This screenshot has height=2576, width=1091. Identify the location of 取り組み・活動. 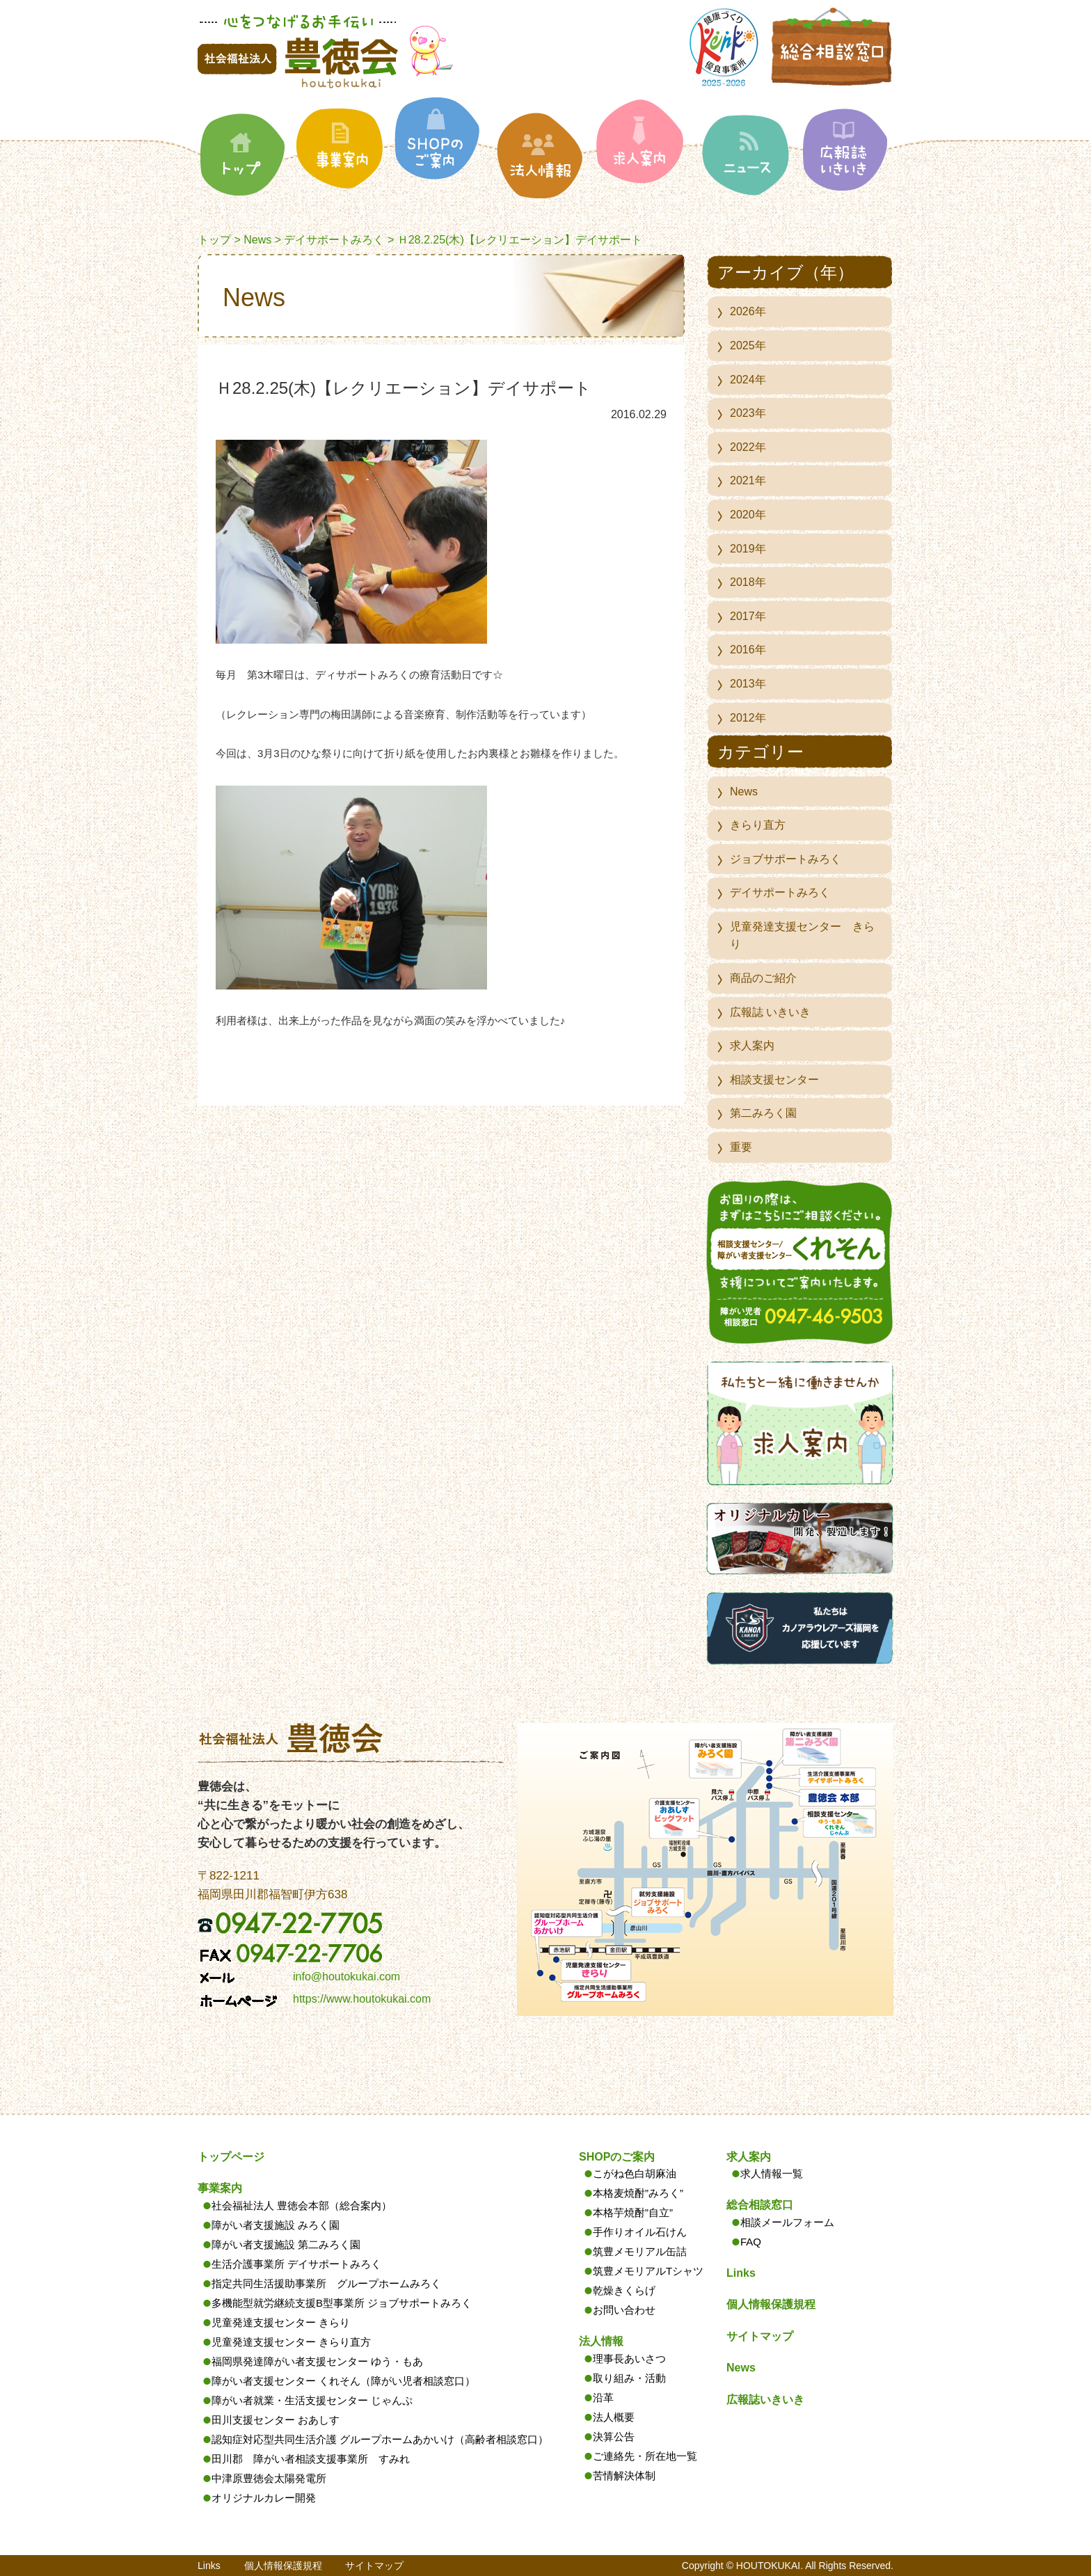
(629, 2378).